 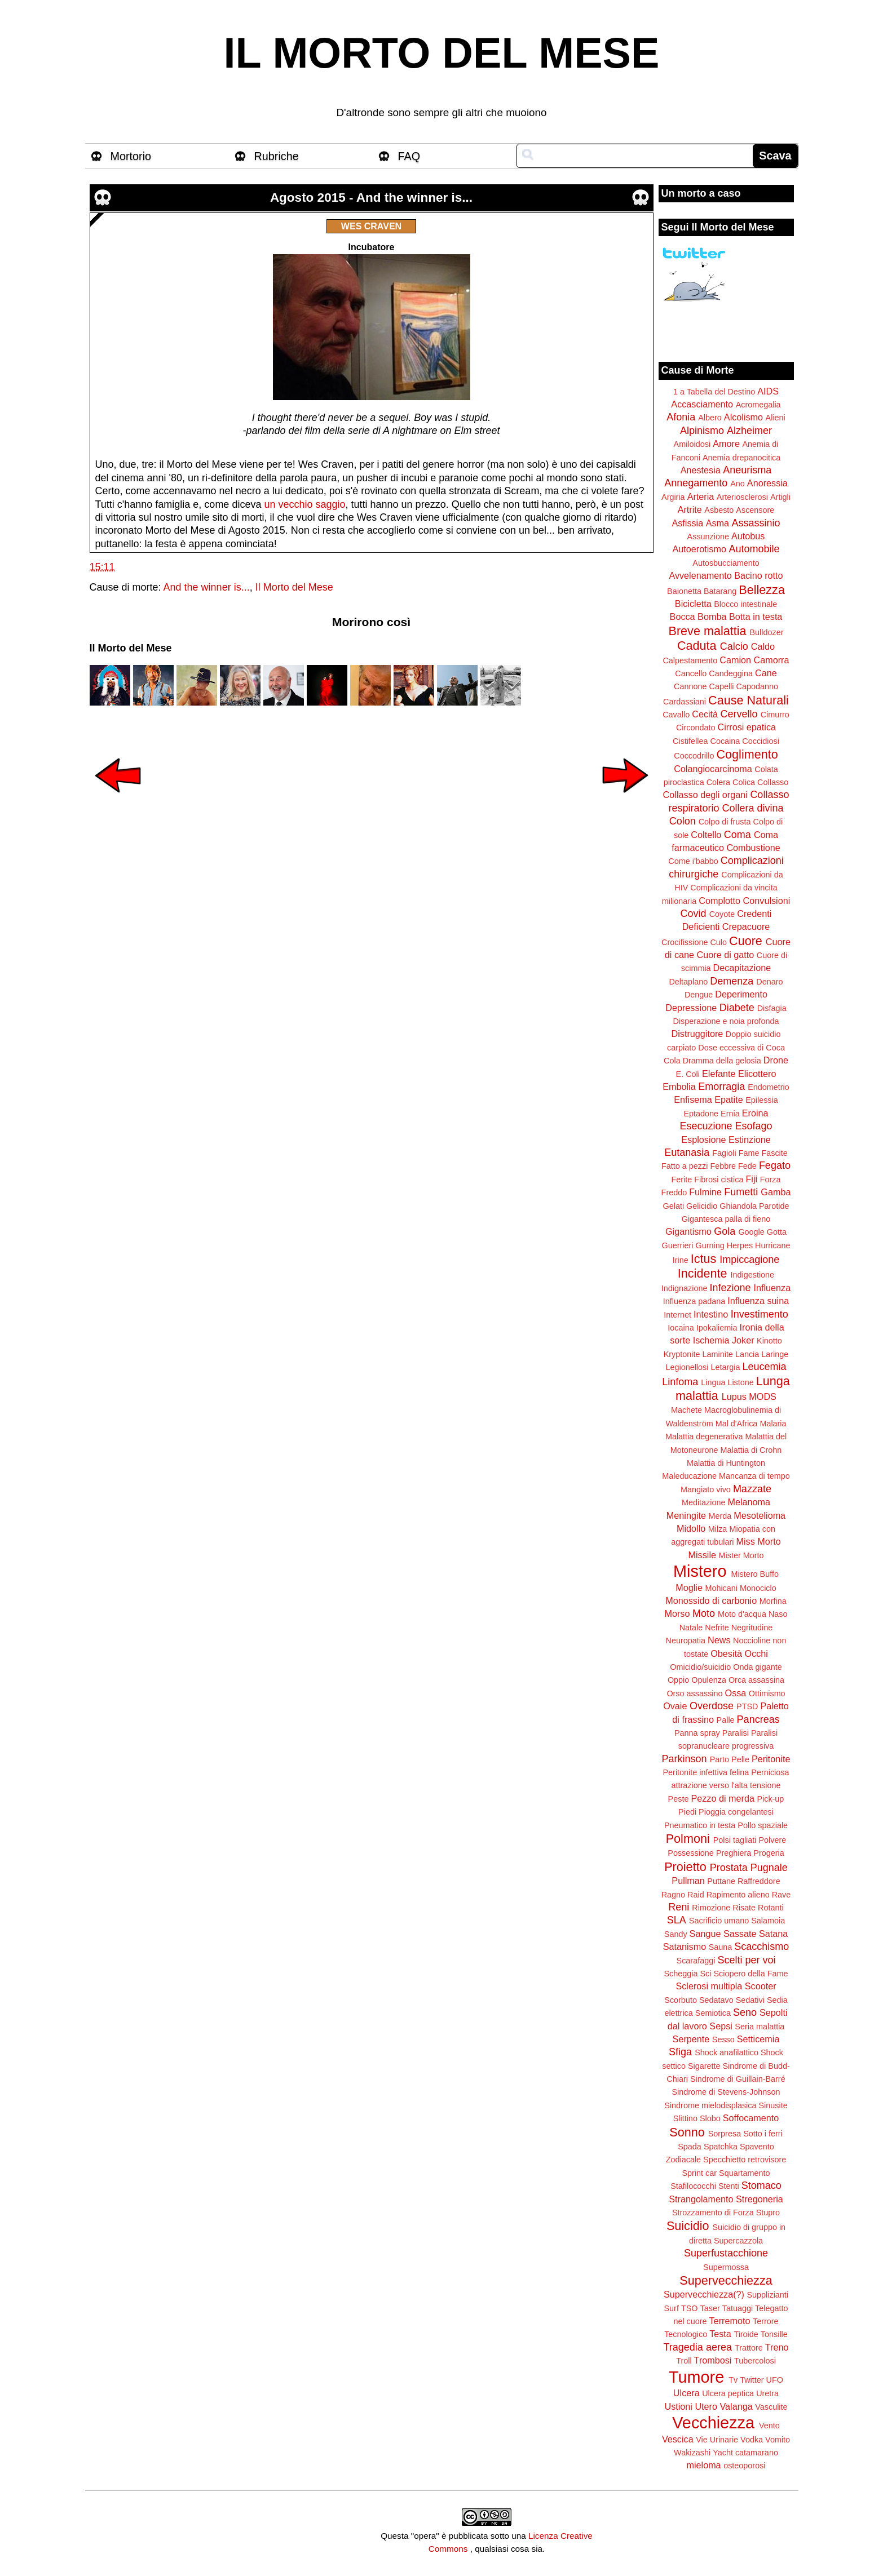 I want to click on Pugnale, so click(x=769, y=1867).